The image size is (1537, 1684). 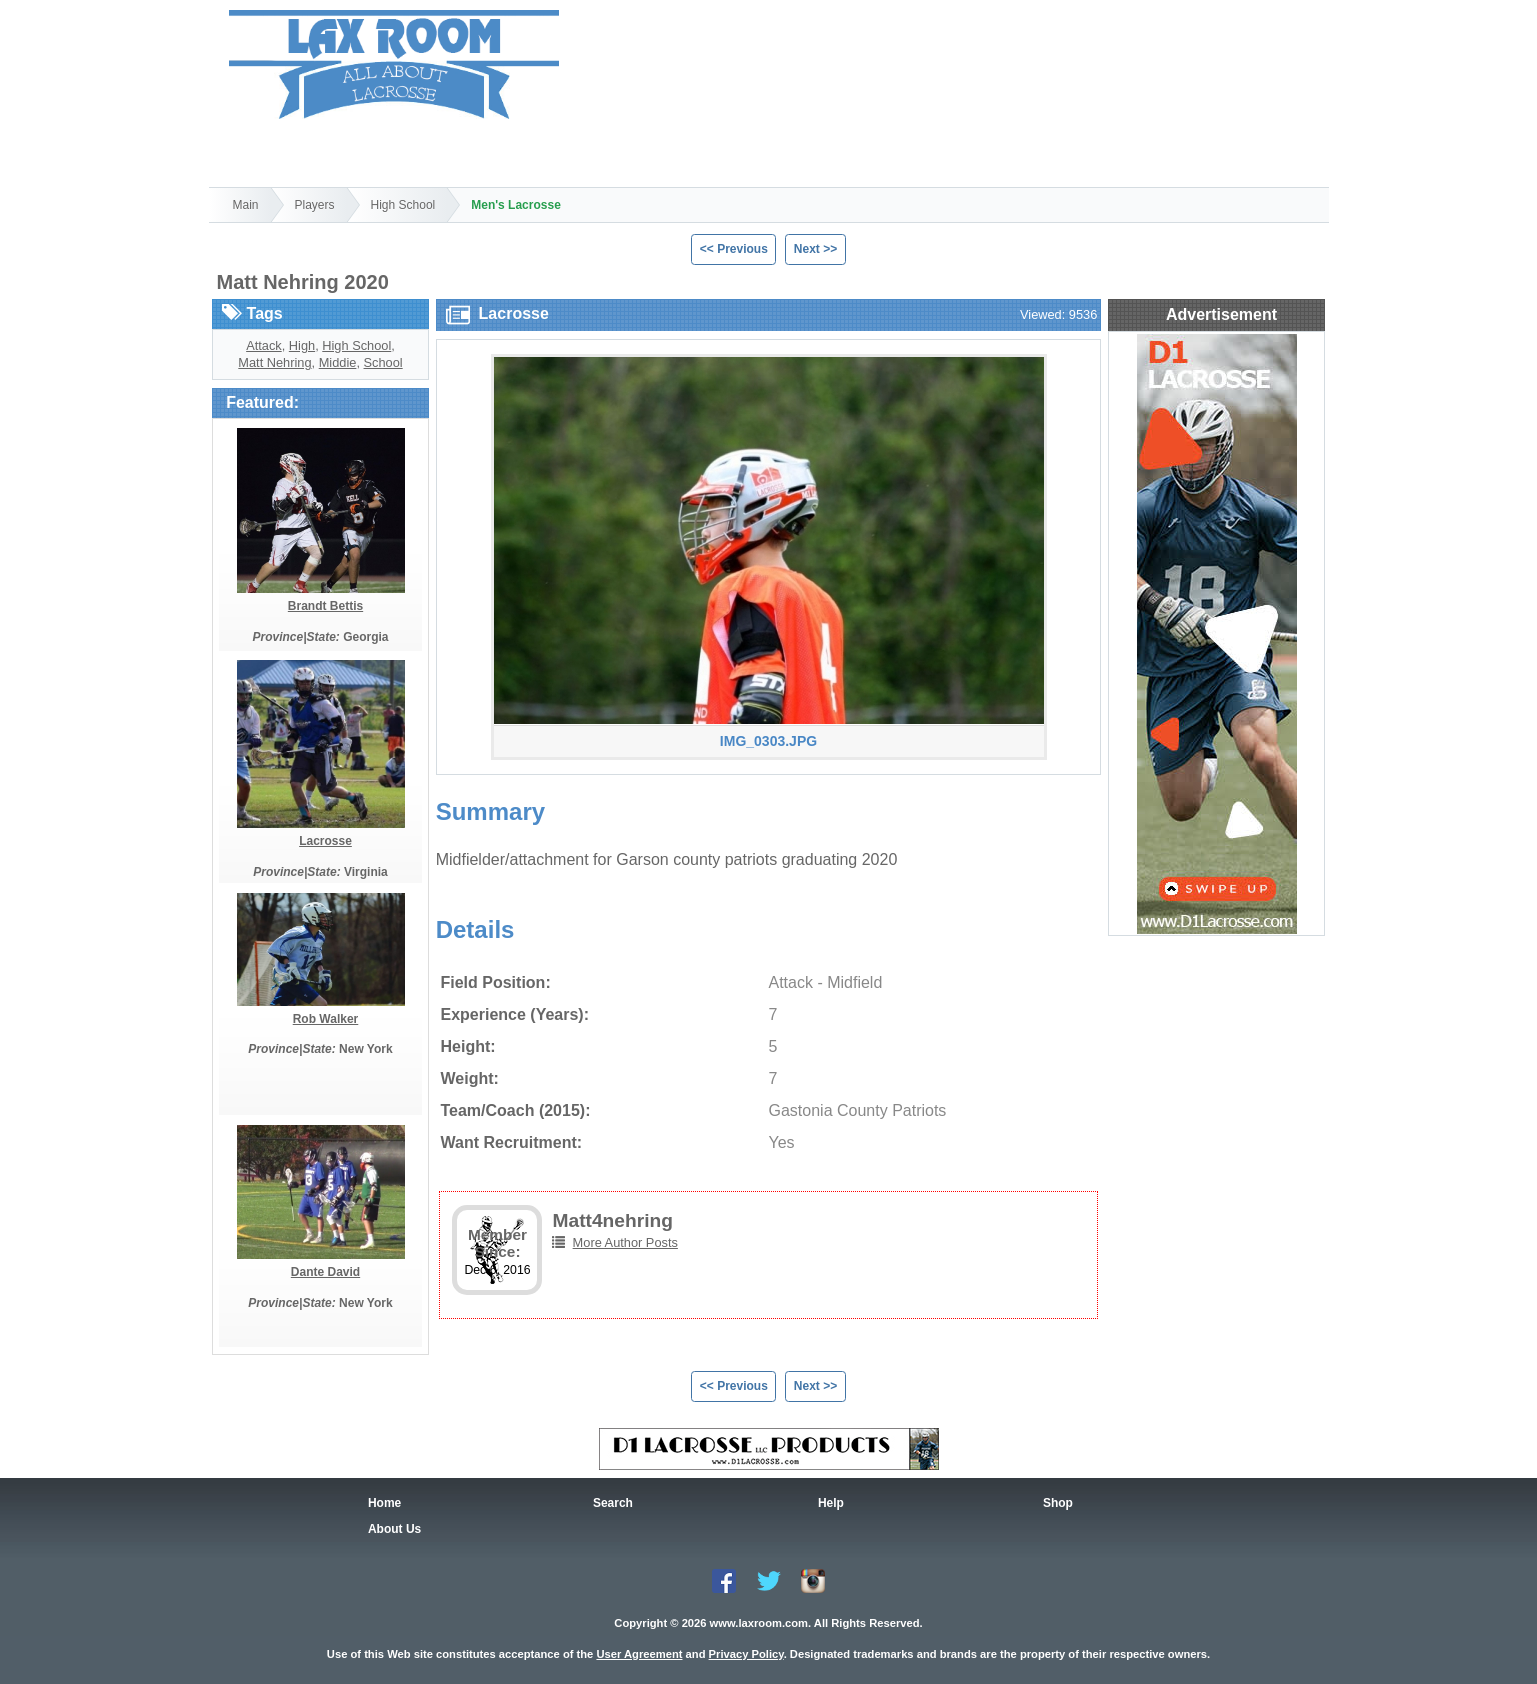 What do you see at coordinates (264, 345) in the screenshot?
I see `Attack` at bounding box center [264, 345].